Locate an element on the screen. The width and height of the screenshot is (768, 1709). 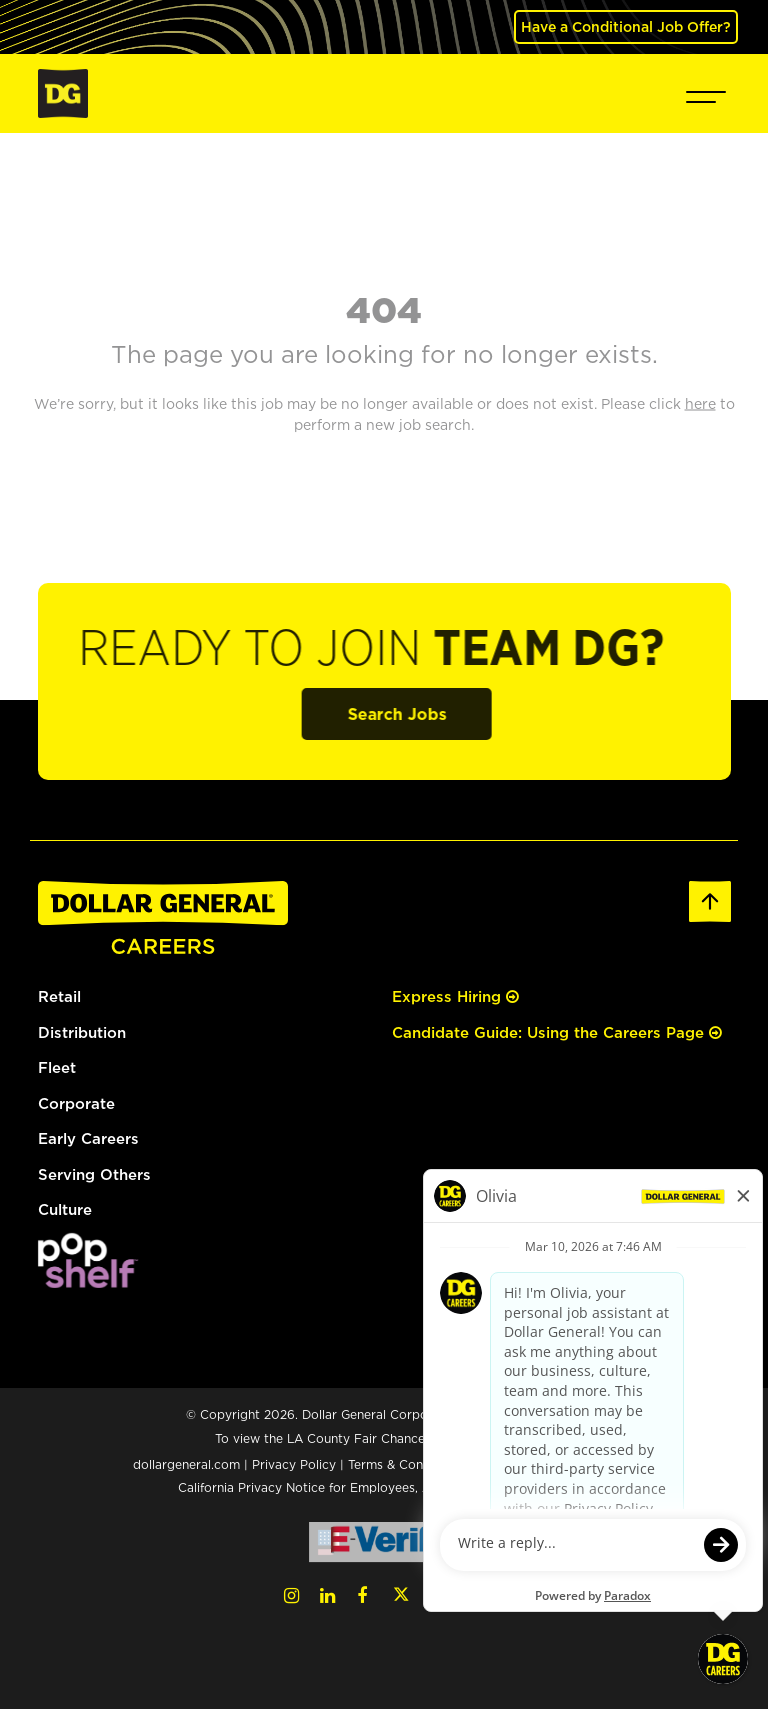
[LinkedIn (opens in a new tab)] is located at coordinates (327, 1595).